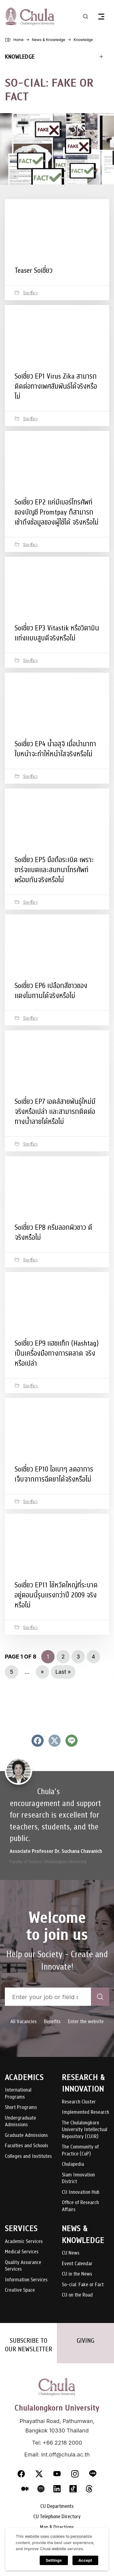 The image size is (114, 2576). What do you see at coordinates (33, 270) in the screenshot?
I see `Teaser Soเชี่ยว` at bounding box center [33, 270].